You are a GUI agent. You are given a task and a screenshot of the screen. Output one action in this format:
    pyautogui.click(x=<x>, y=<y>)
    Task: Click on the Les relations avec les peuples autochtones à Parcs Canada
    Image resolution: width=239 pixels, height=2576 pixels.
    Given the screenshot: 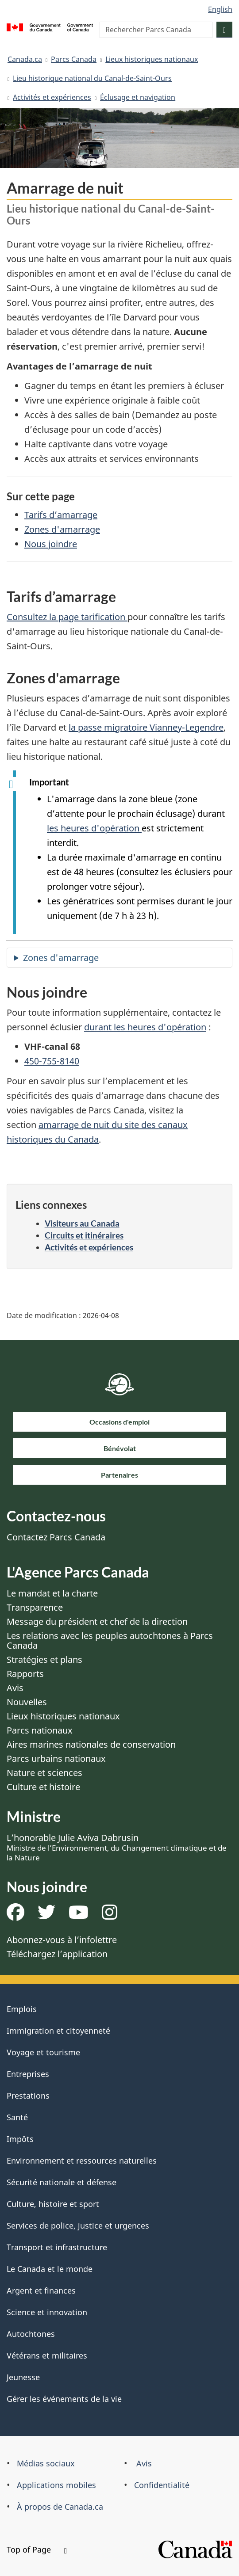 What is the action you would take?
    pyautogui.click(x=110, y=1640)
    